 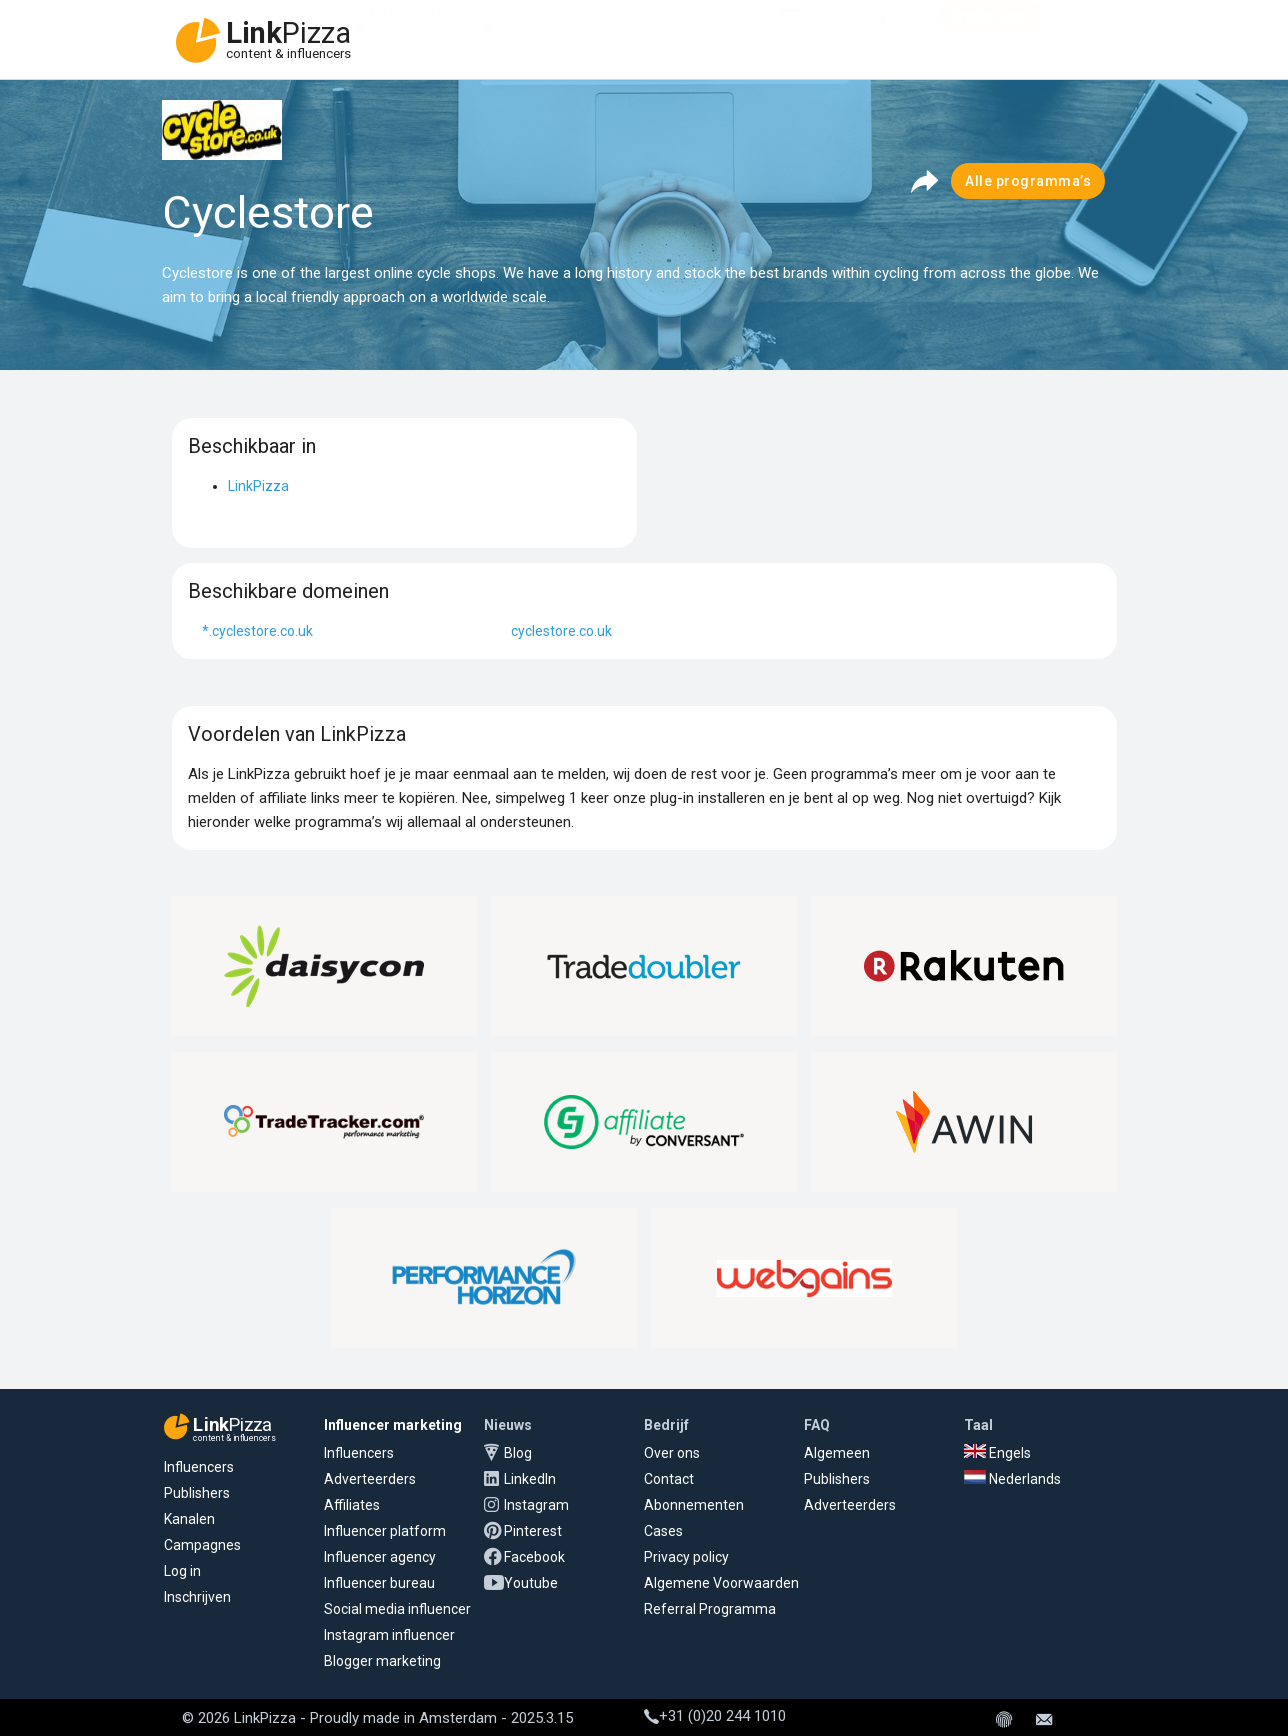 What do you see at coordinates (189, 1519) in the screenshot?
I see `Kanalen` at bounding box center [189, 1519].